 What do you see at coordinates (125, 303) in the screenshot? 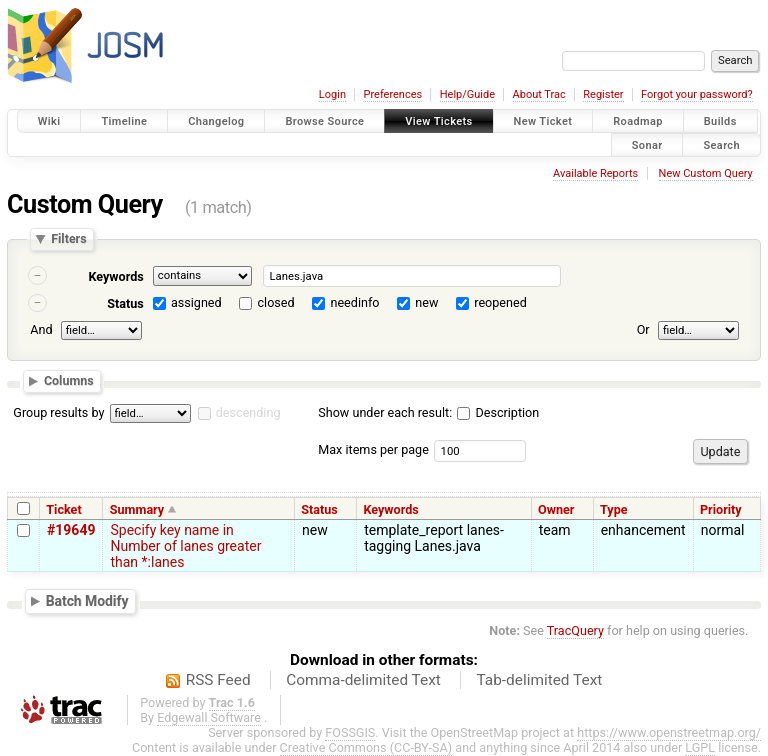
I see `Status` at bounding box center [125, 303].